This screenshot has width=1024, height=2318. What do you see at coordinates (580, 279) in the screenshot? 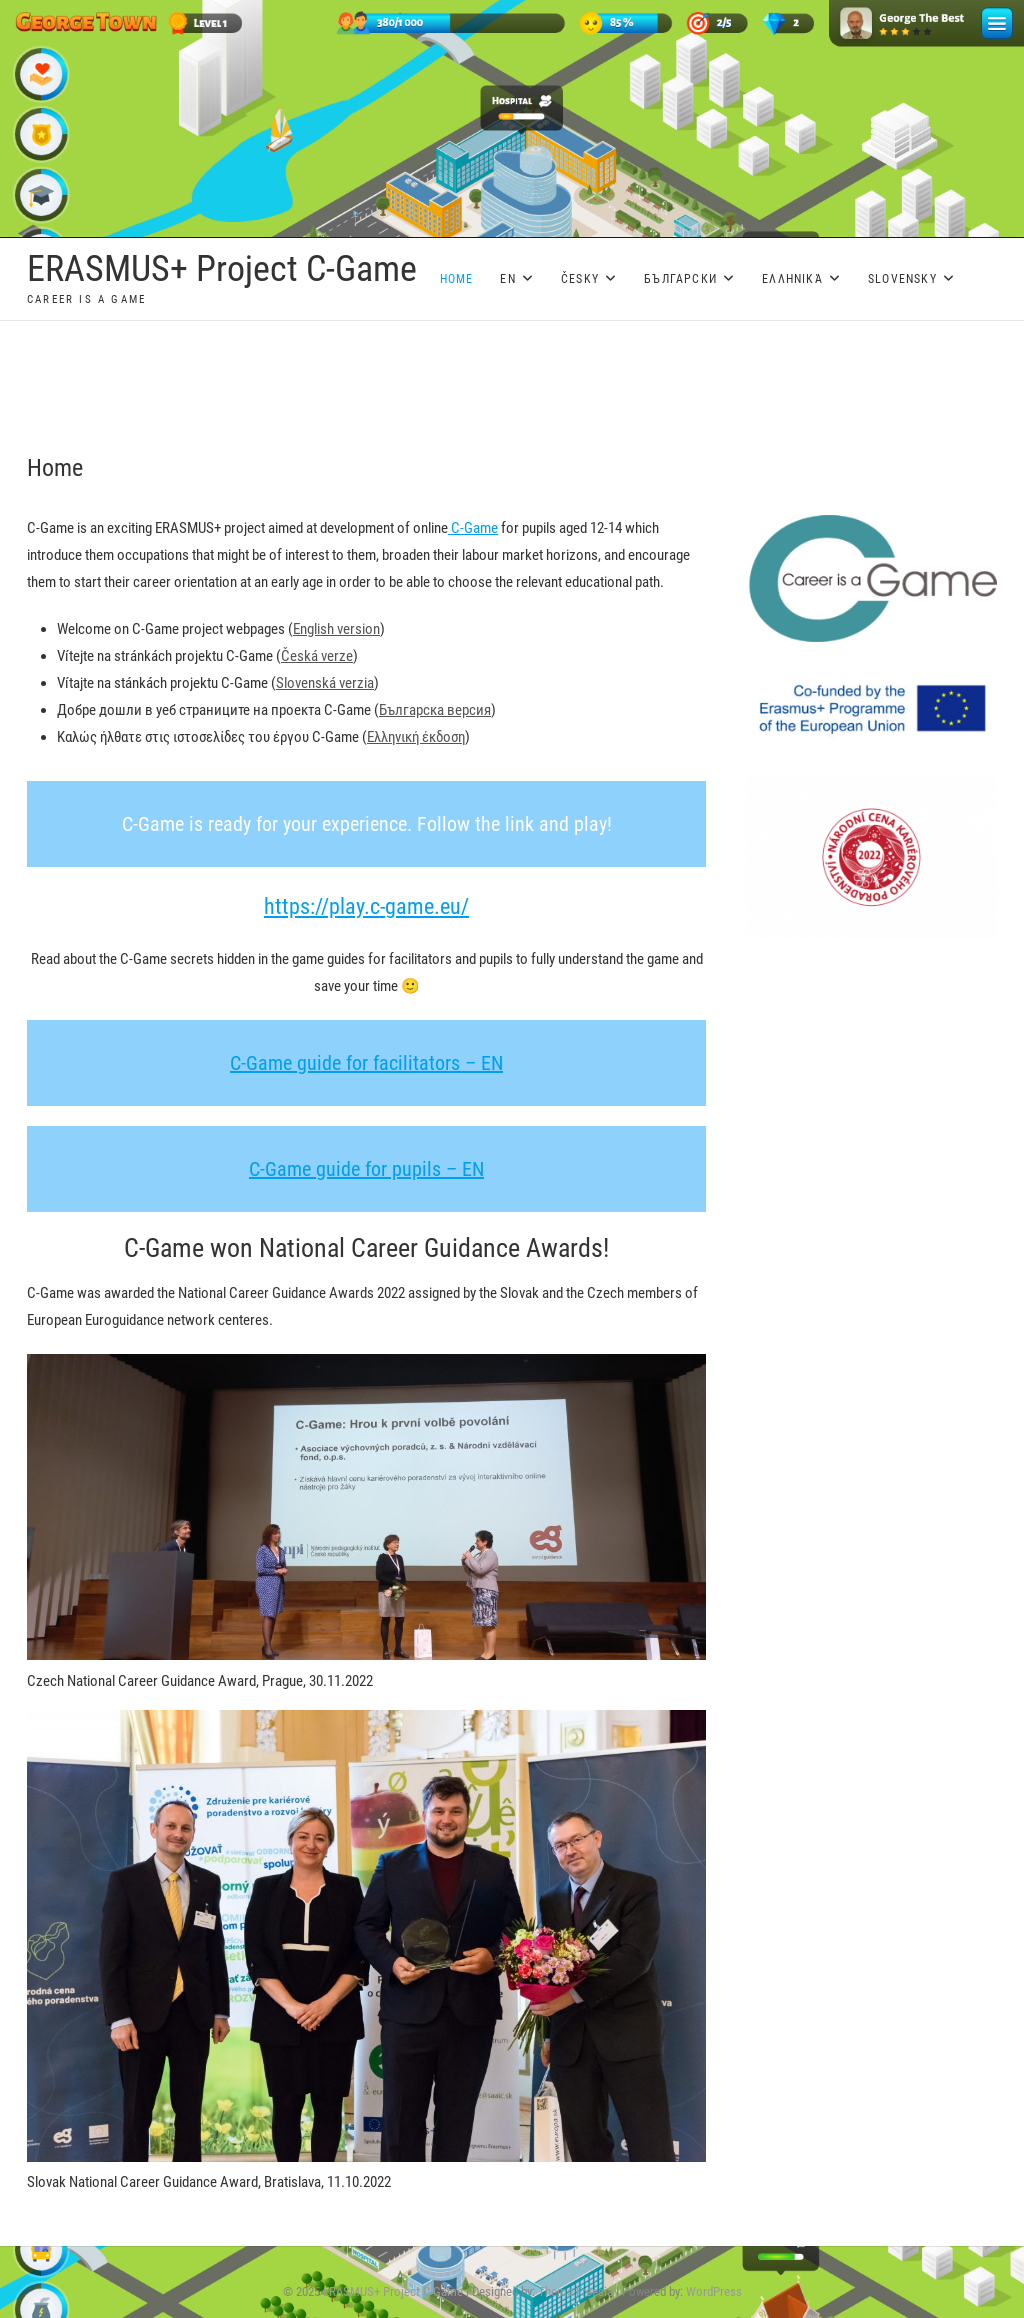
I see `Česky` at bounding box center [580, 279].